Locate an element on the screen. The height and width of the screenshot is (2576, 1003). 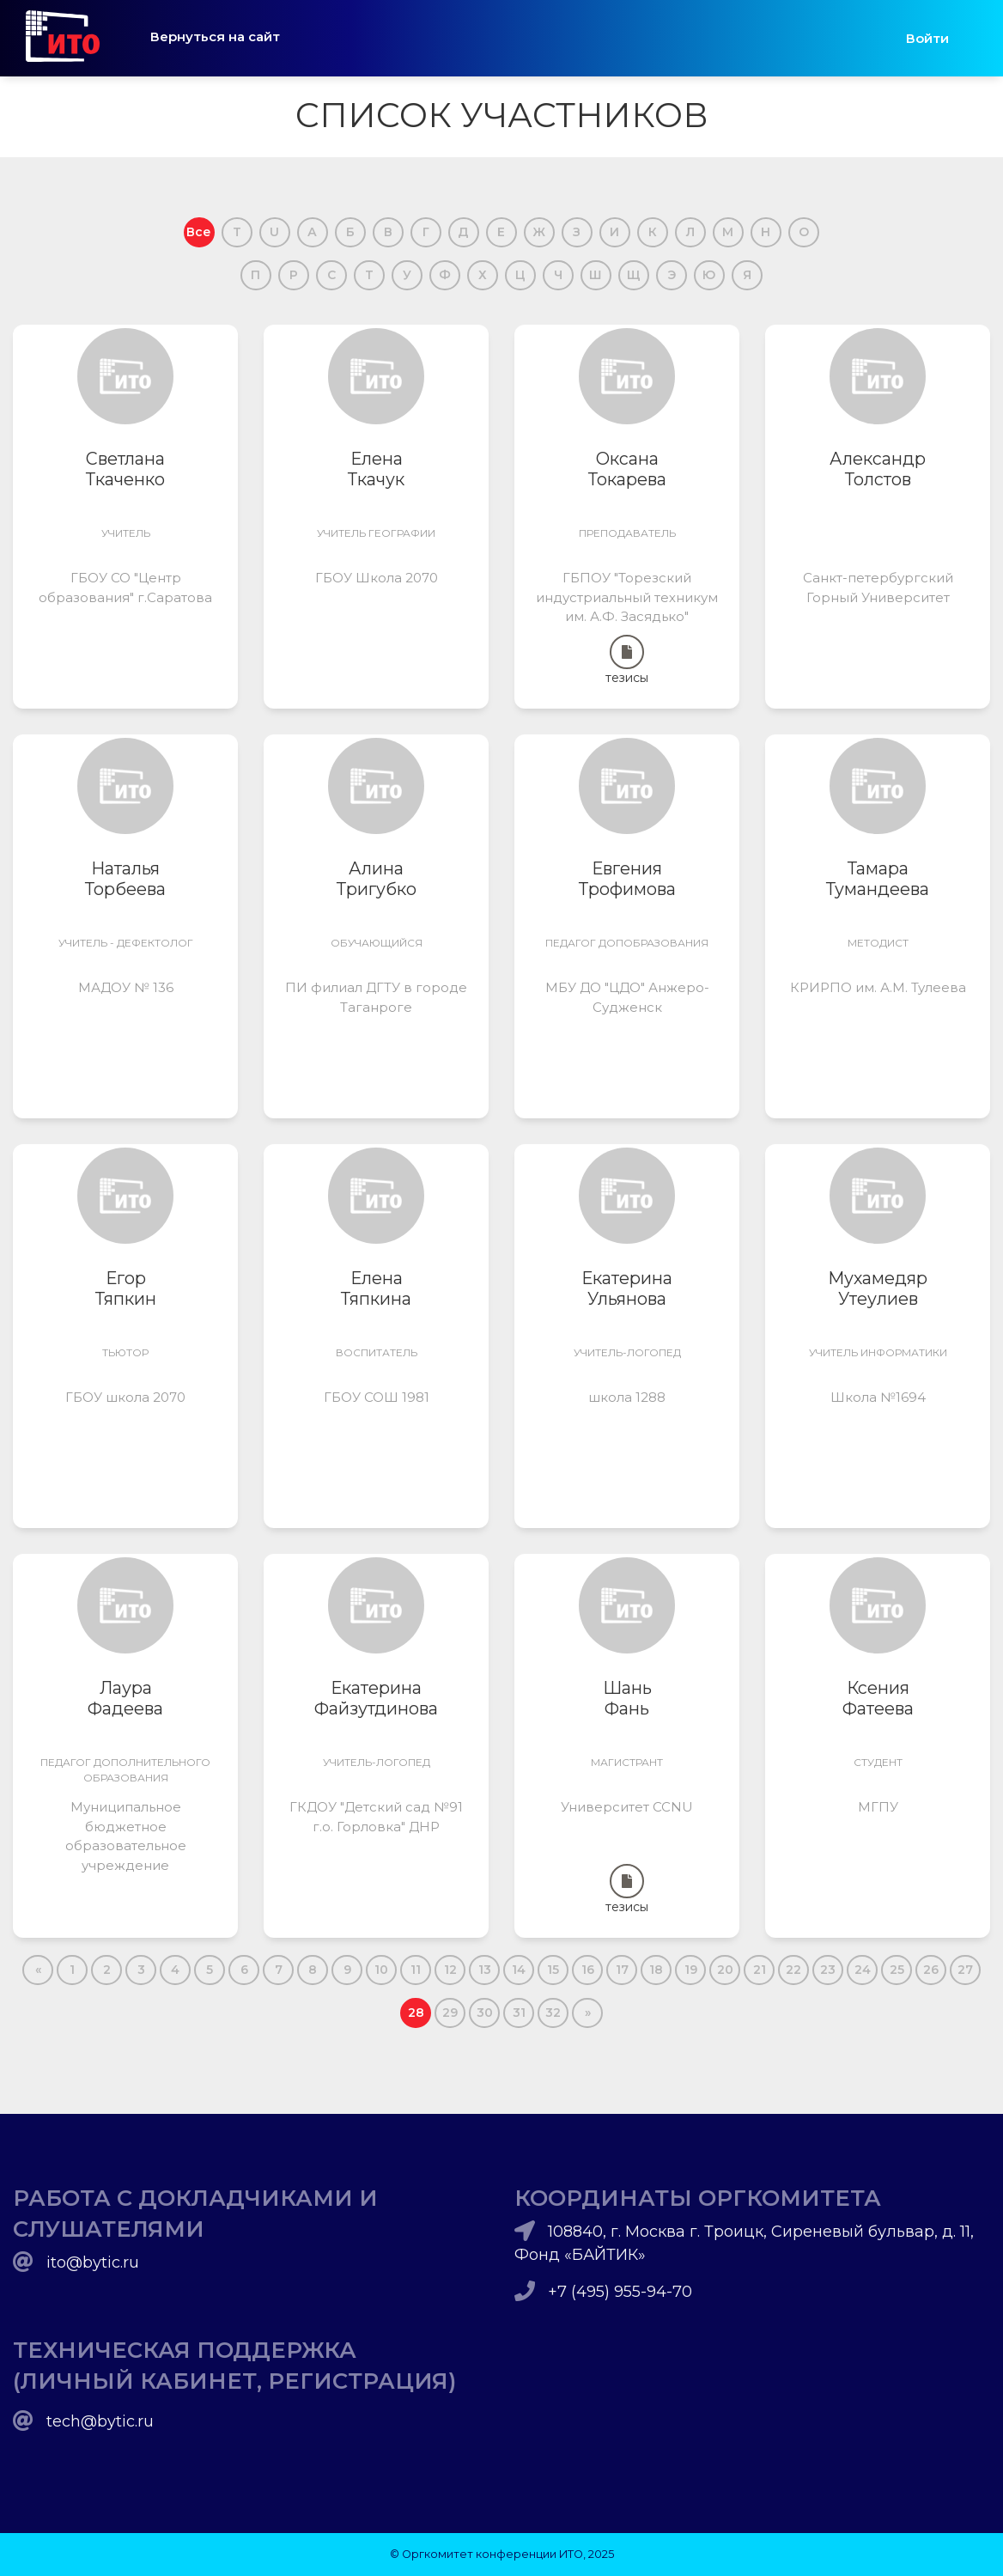
28 is located at coordinates (416, 2012).